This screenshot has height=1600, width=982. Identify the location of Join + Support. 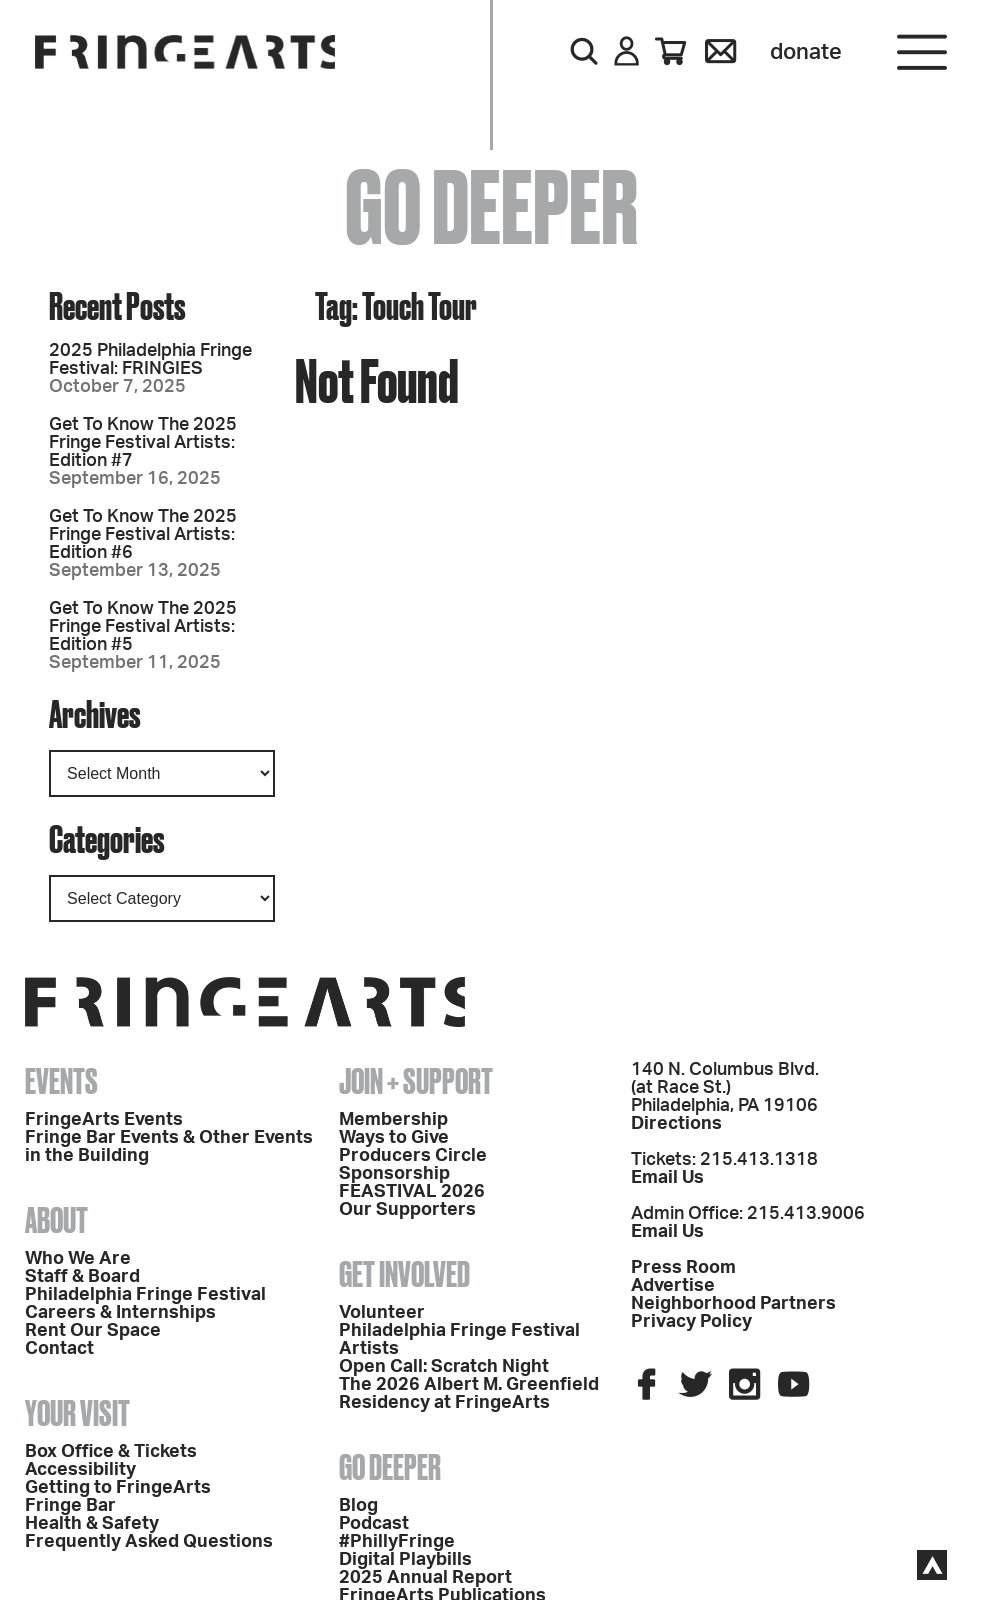
(416, 1081).